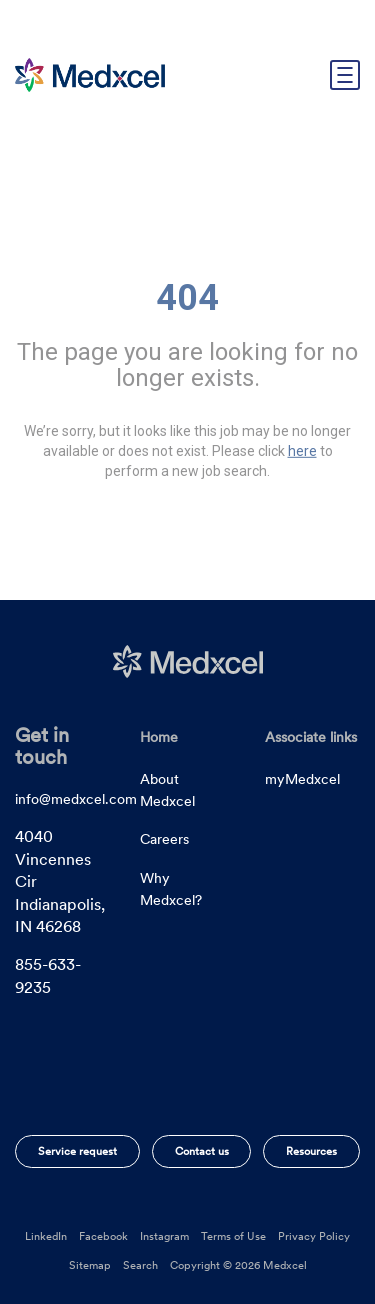  I want to click on myMedxcel, so click(302, 779).